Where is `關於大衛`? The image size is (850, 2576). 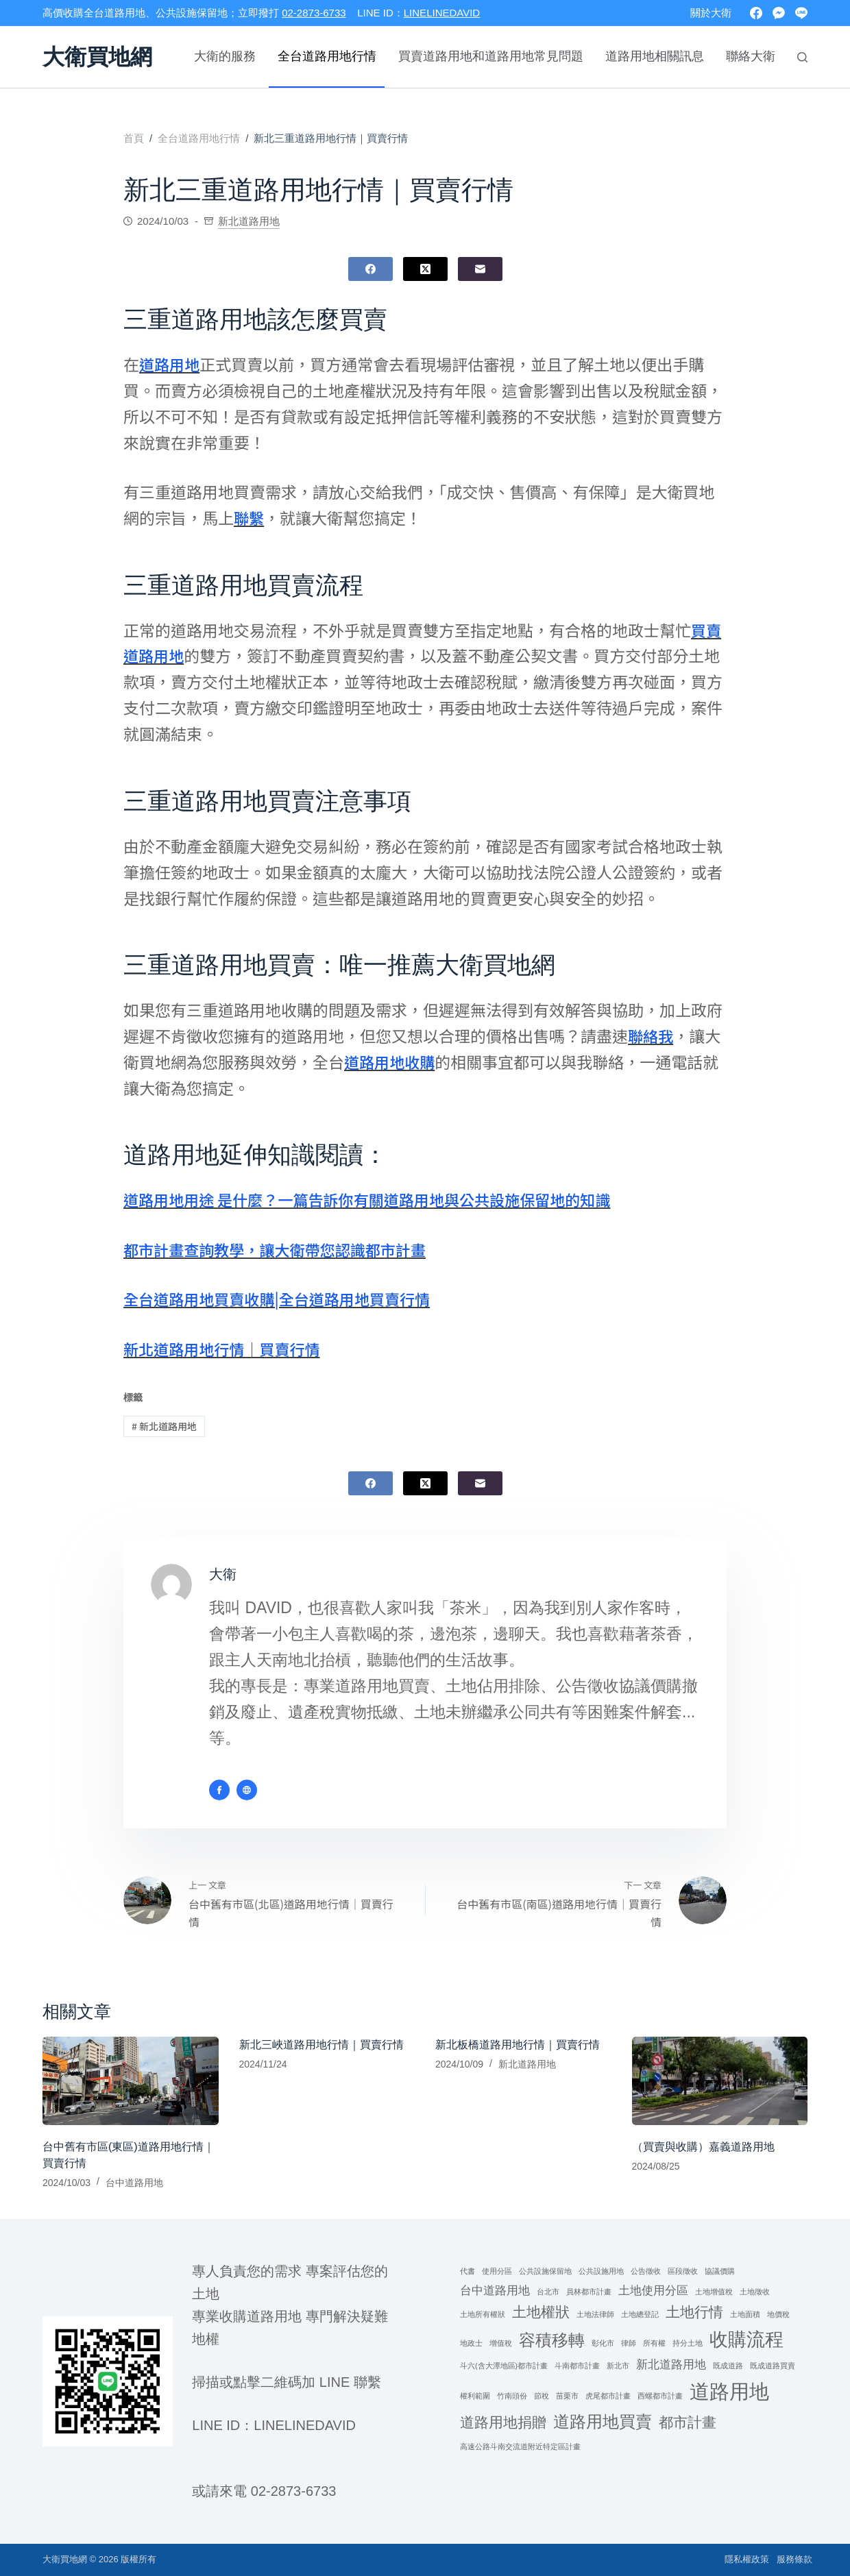
關於大衛 is located at coordinates (710, 13).